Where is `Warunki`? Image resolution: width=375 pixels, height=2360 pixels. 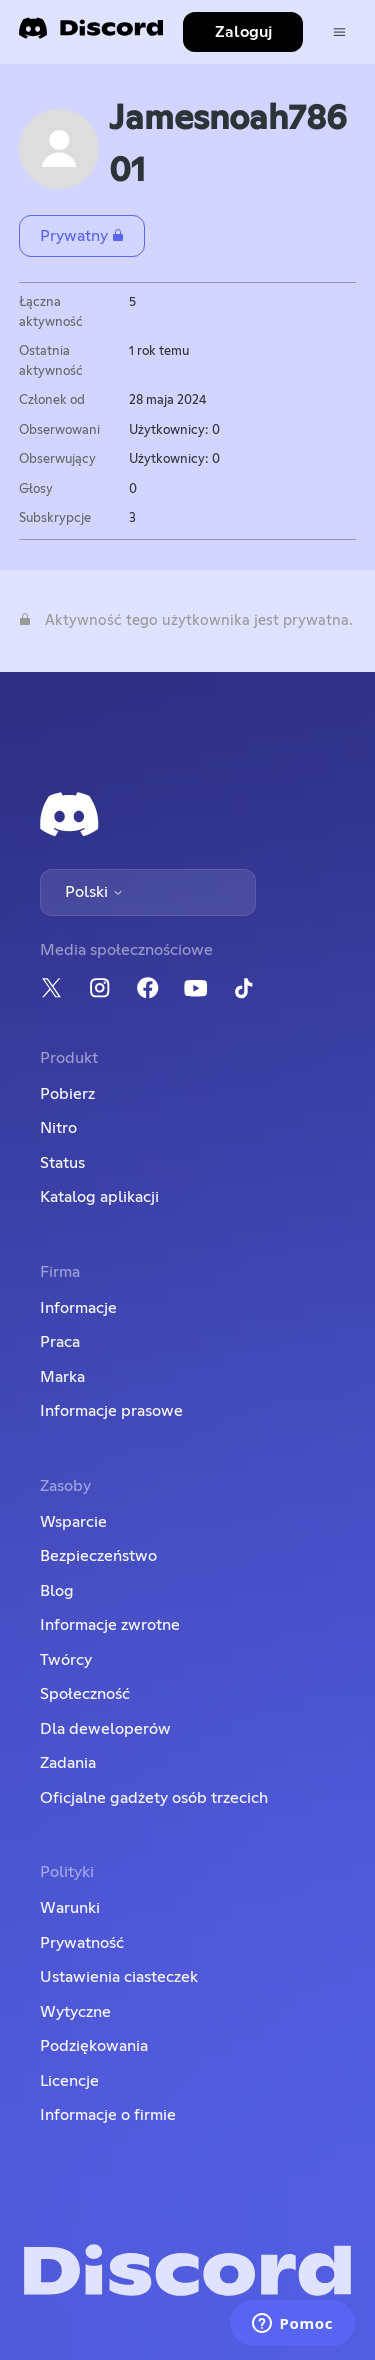 Warunki is located at coordinates (70, 1908).